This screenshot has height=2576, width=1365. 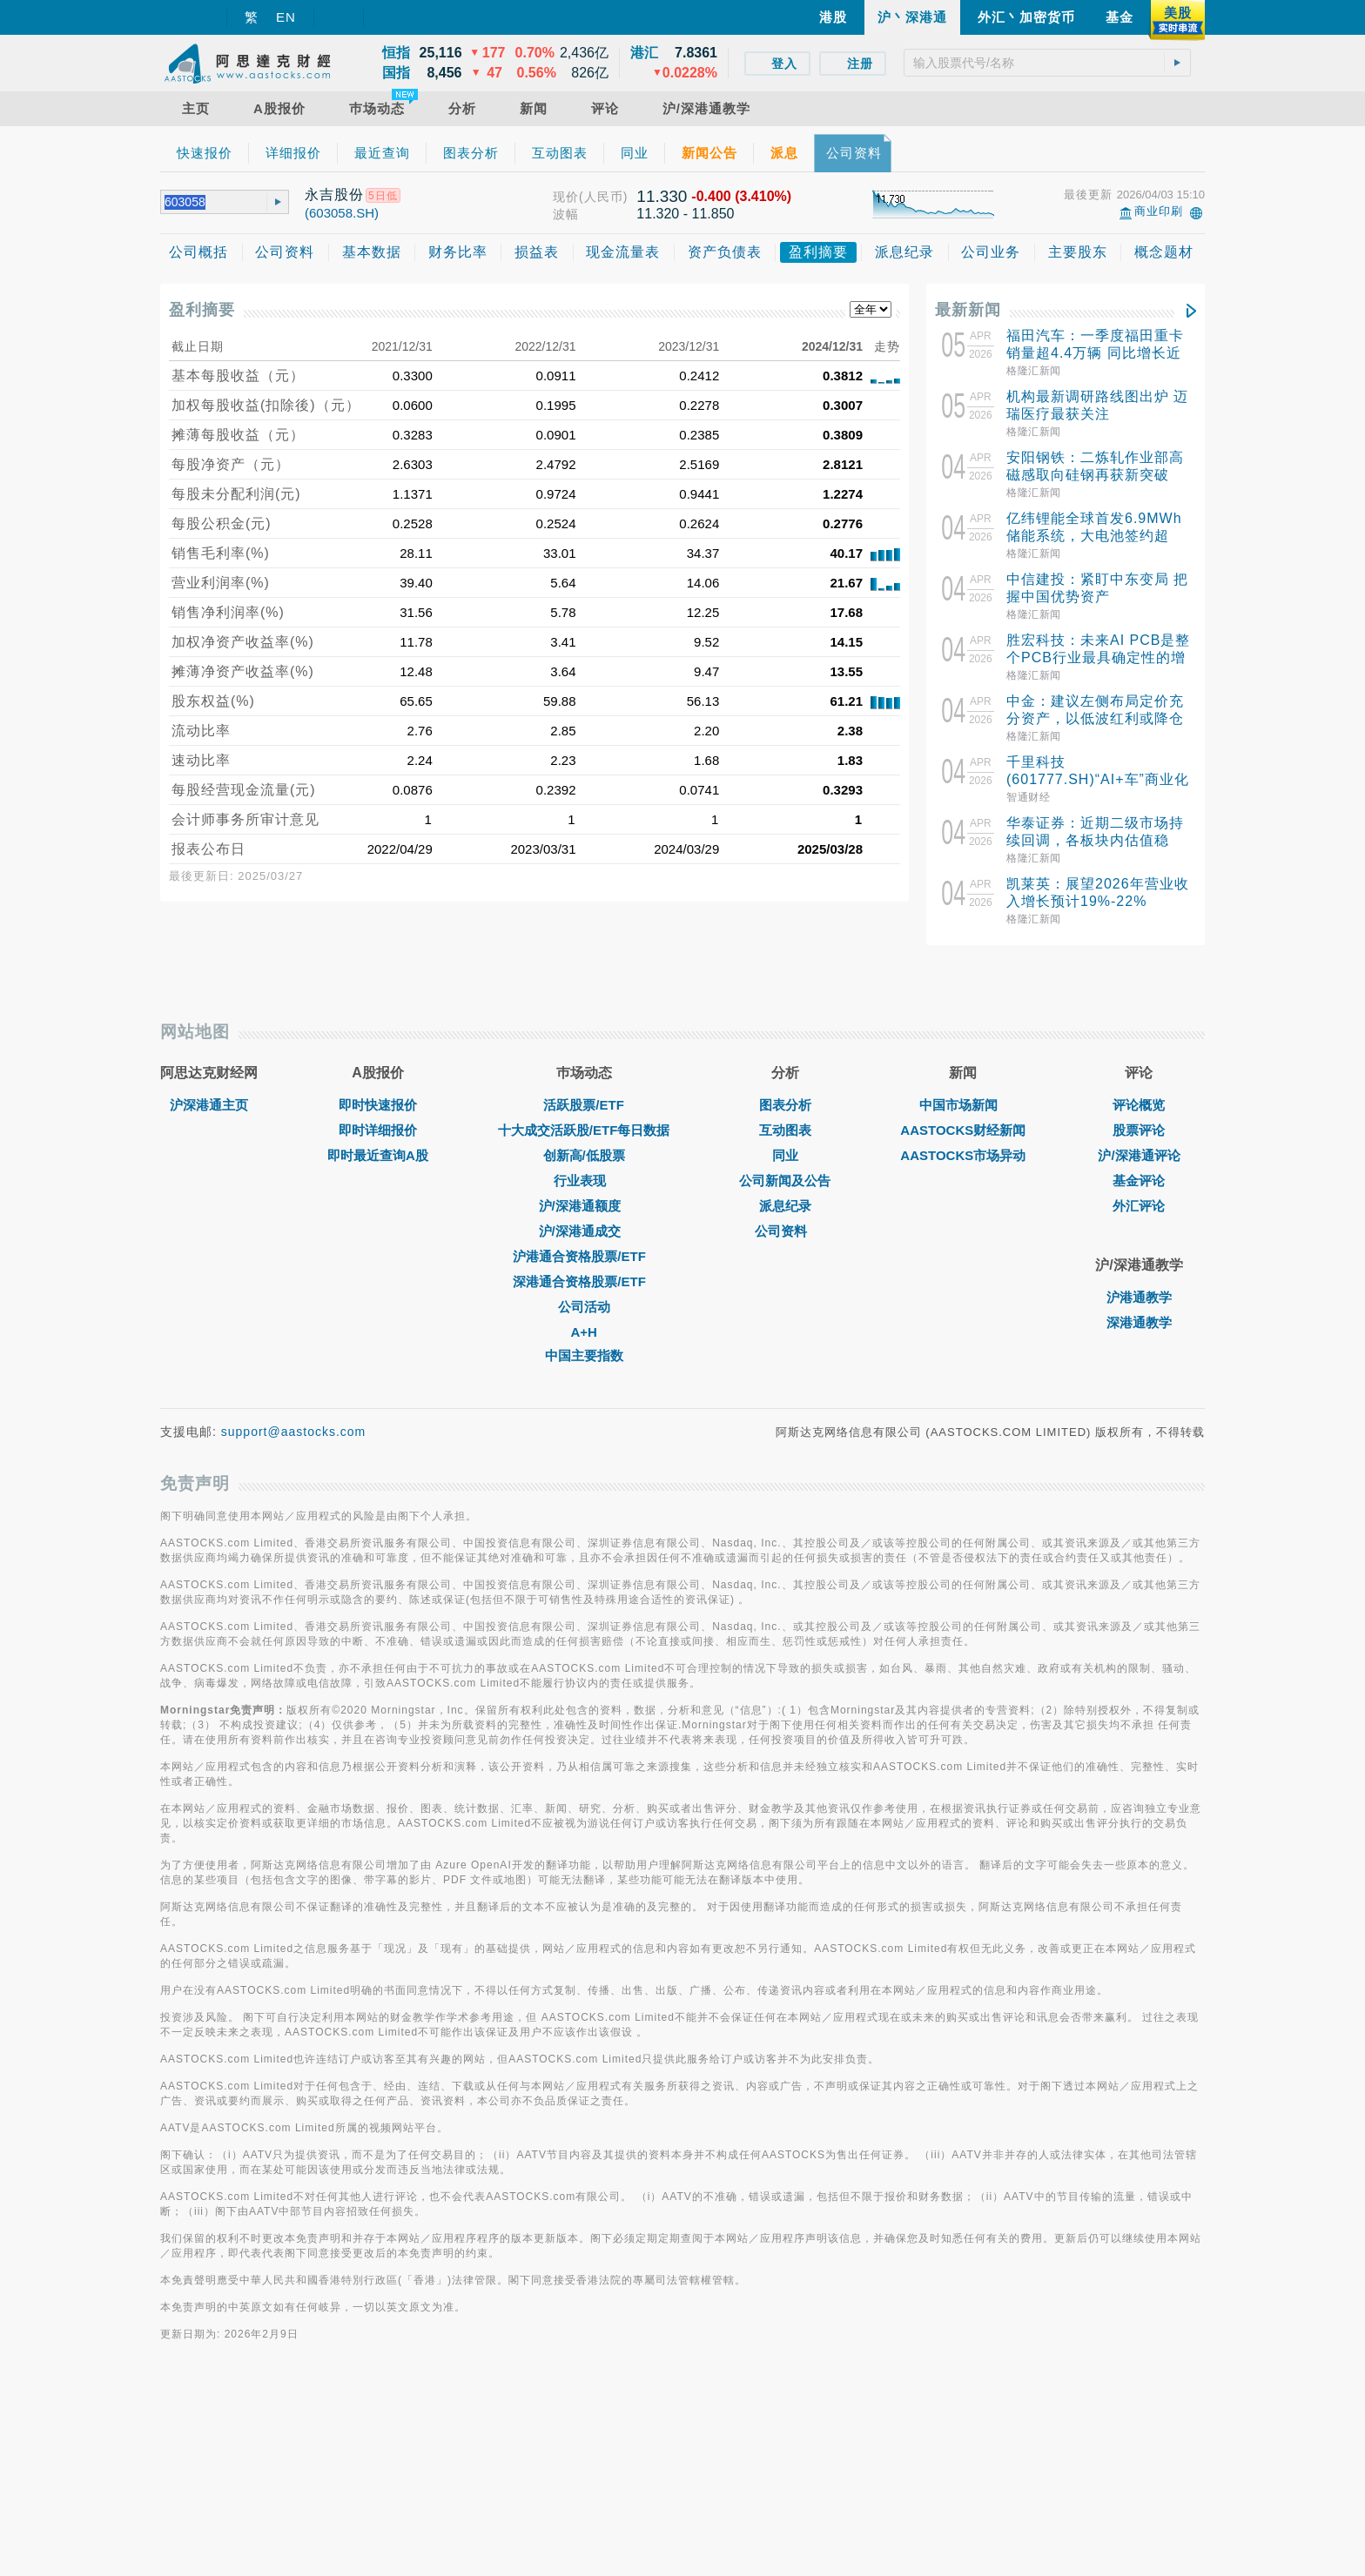 I want to click on 沪/深港通成交, so click(x=584, y=1421).